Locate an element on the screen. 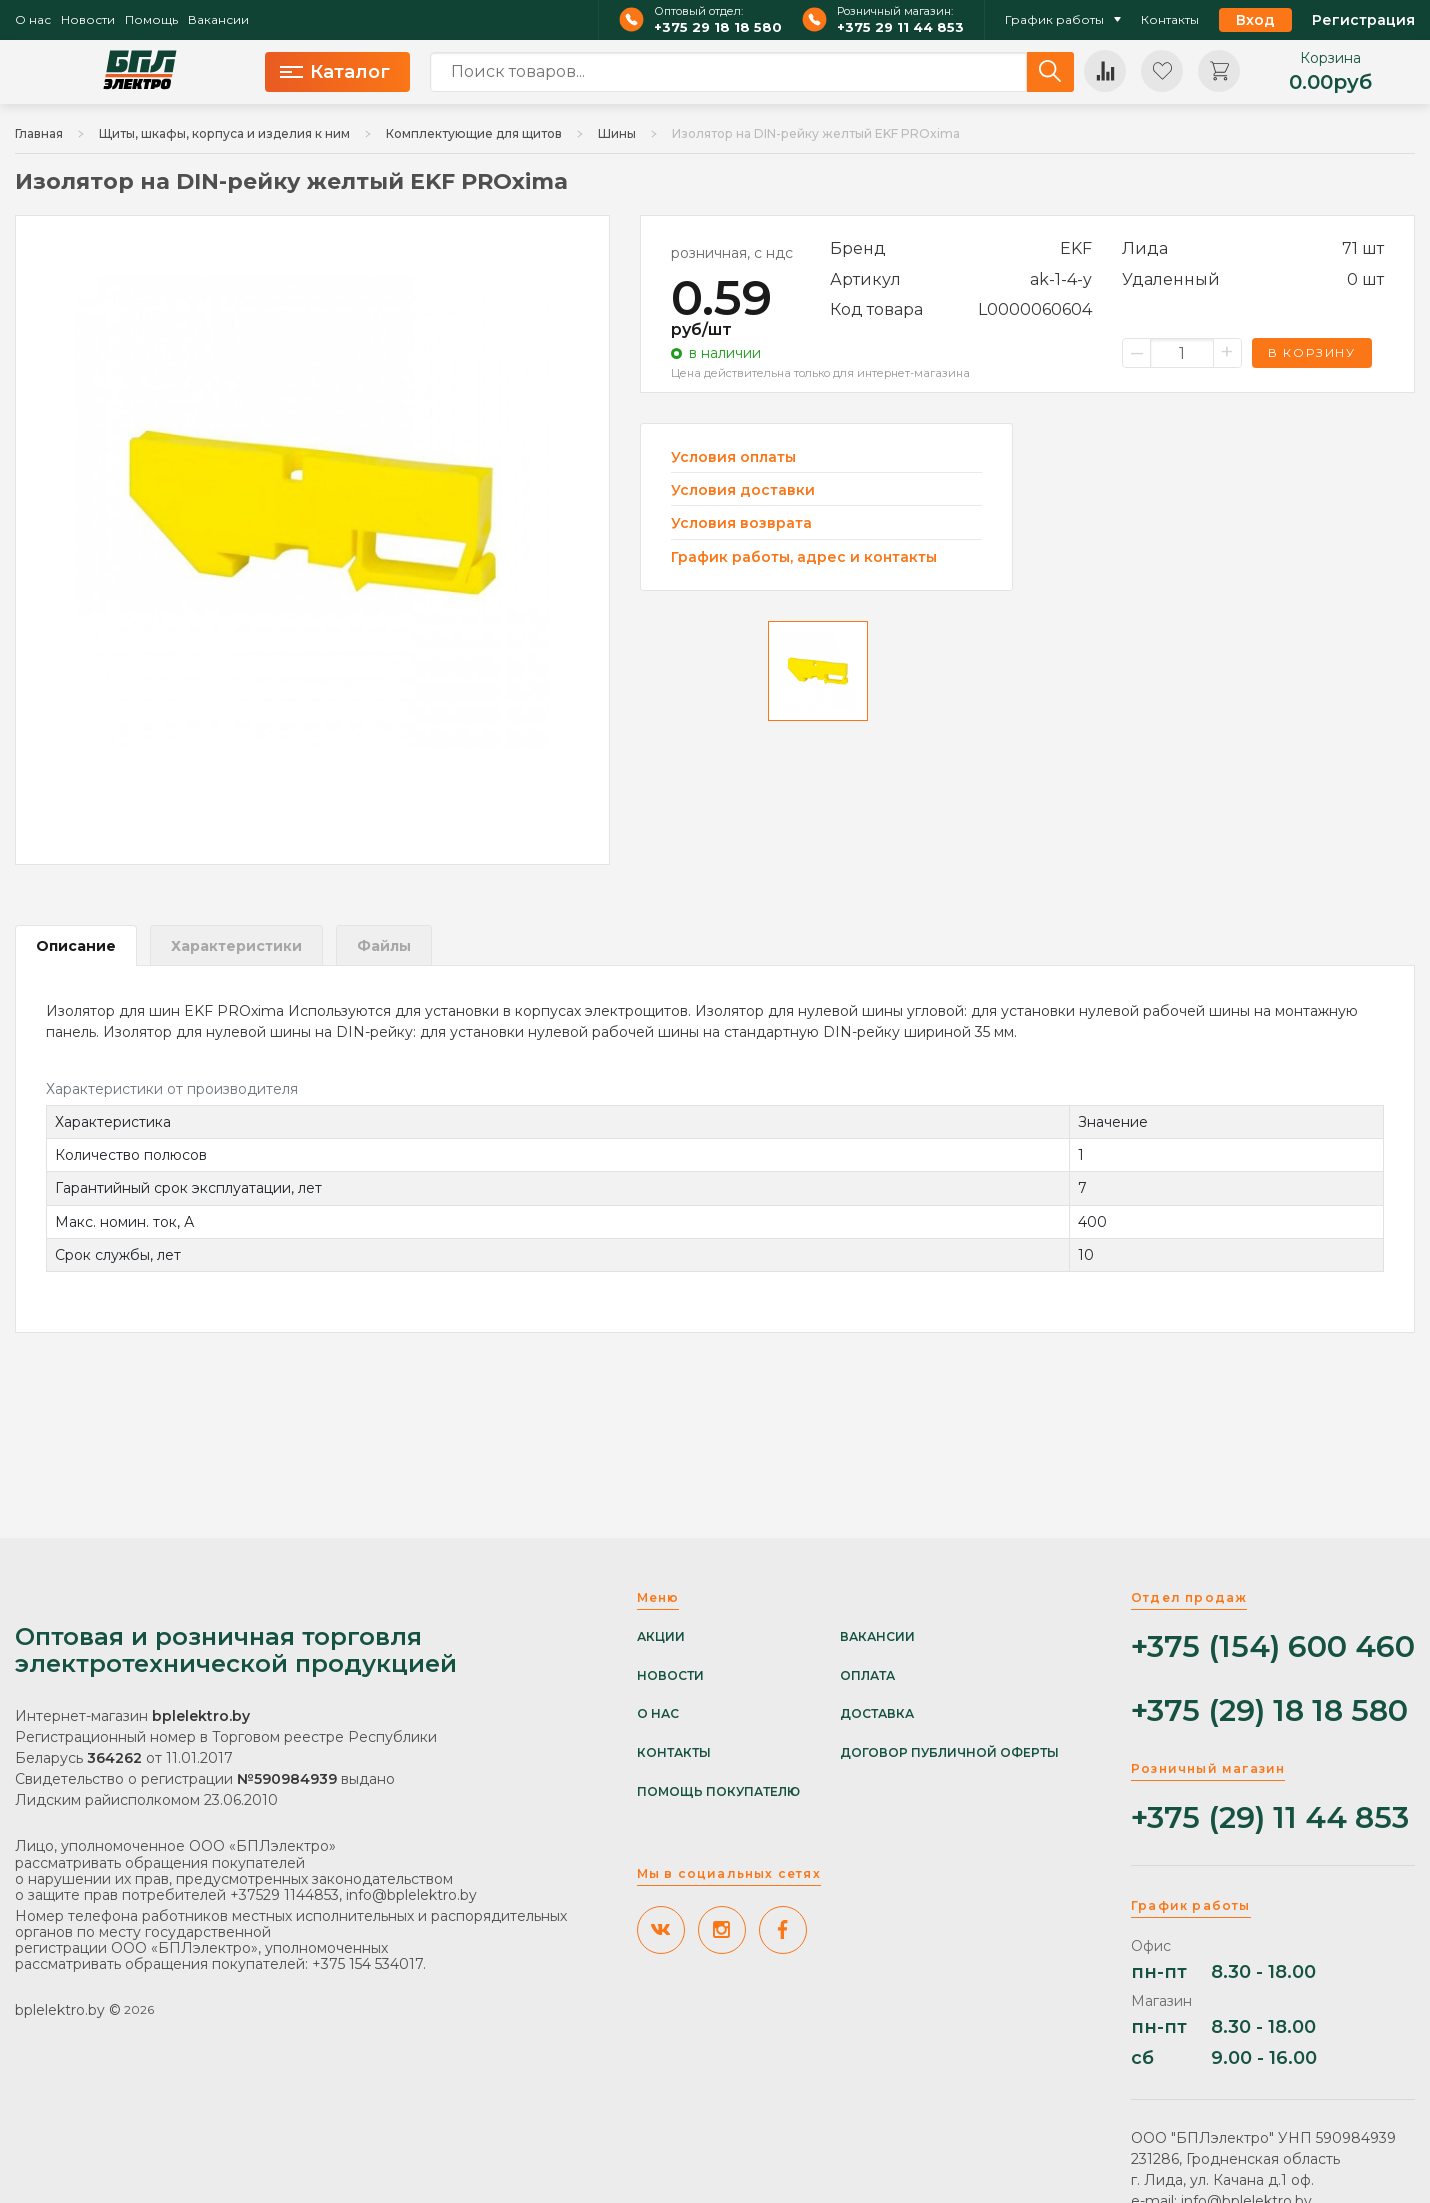 This screenshot has width=1430, height=2203. Условия оплаты is located at coordinates (733, 457).